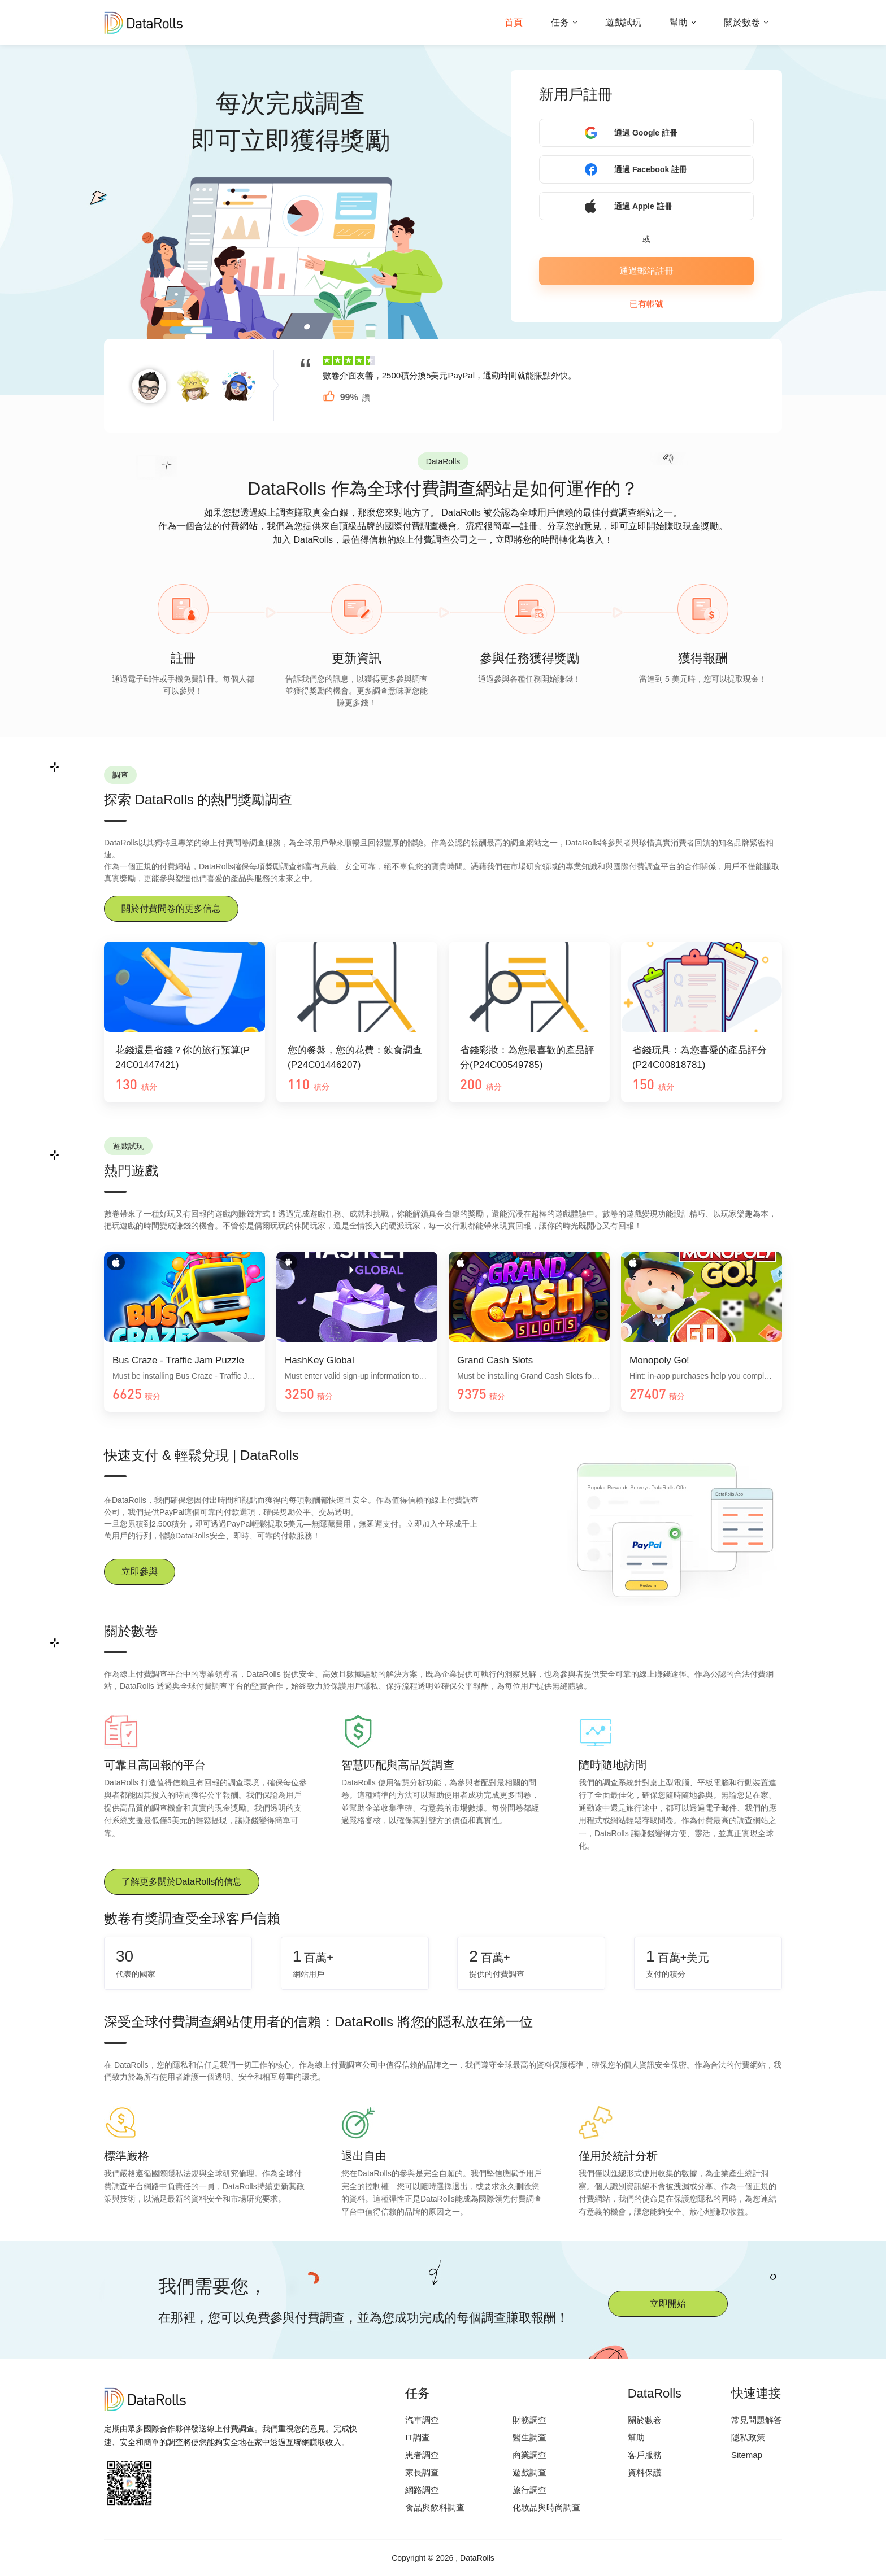  Describe the element at coordinates (623, 22) in the screenshot. I see `遊戲試玩` at that location.